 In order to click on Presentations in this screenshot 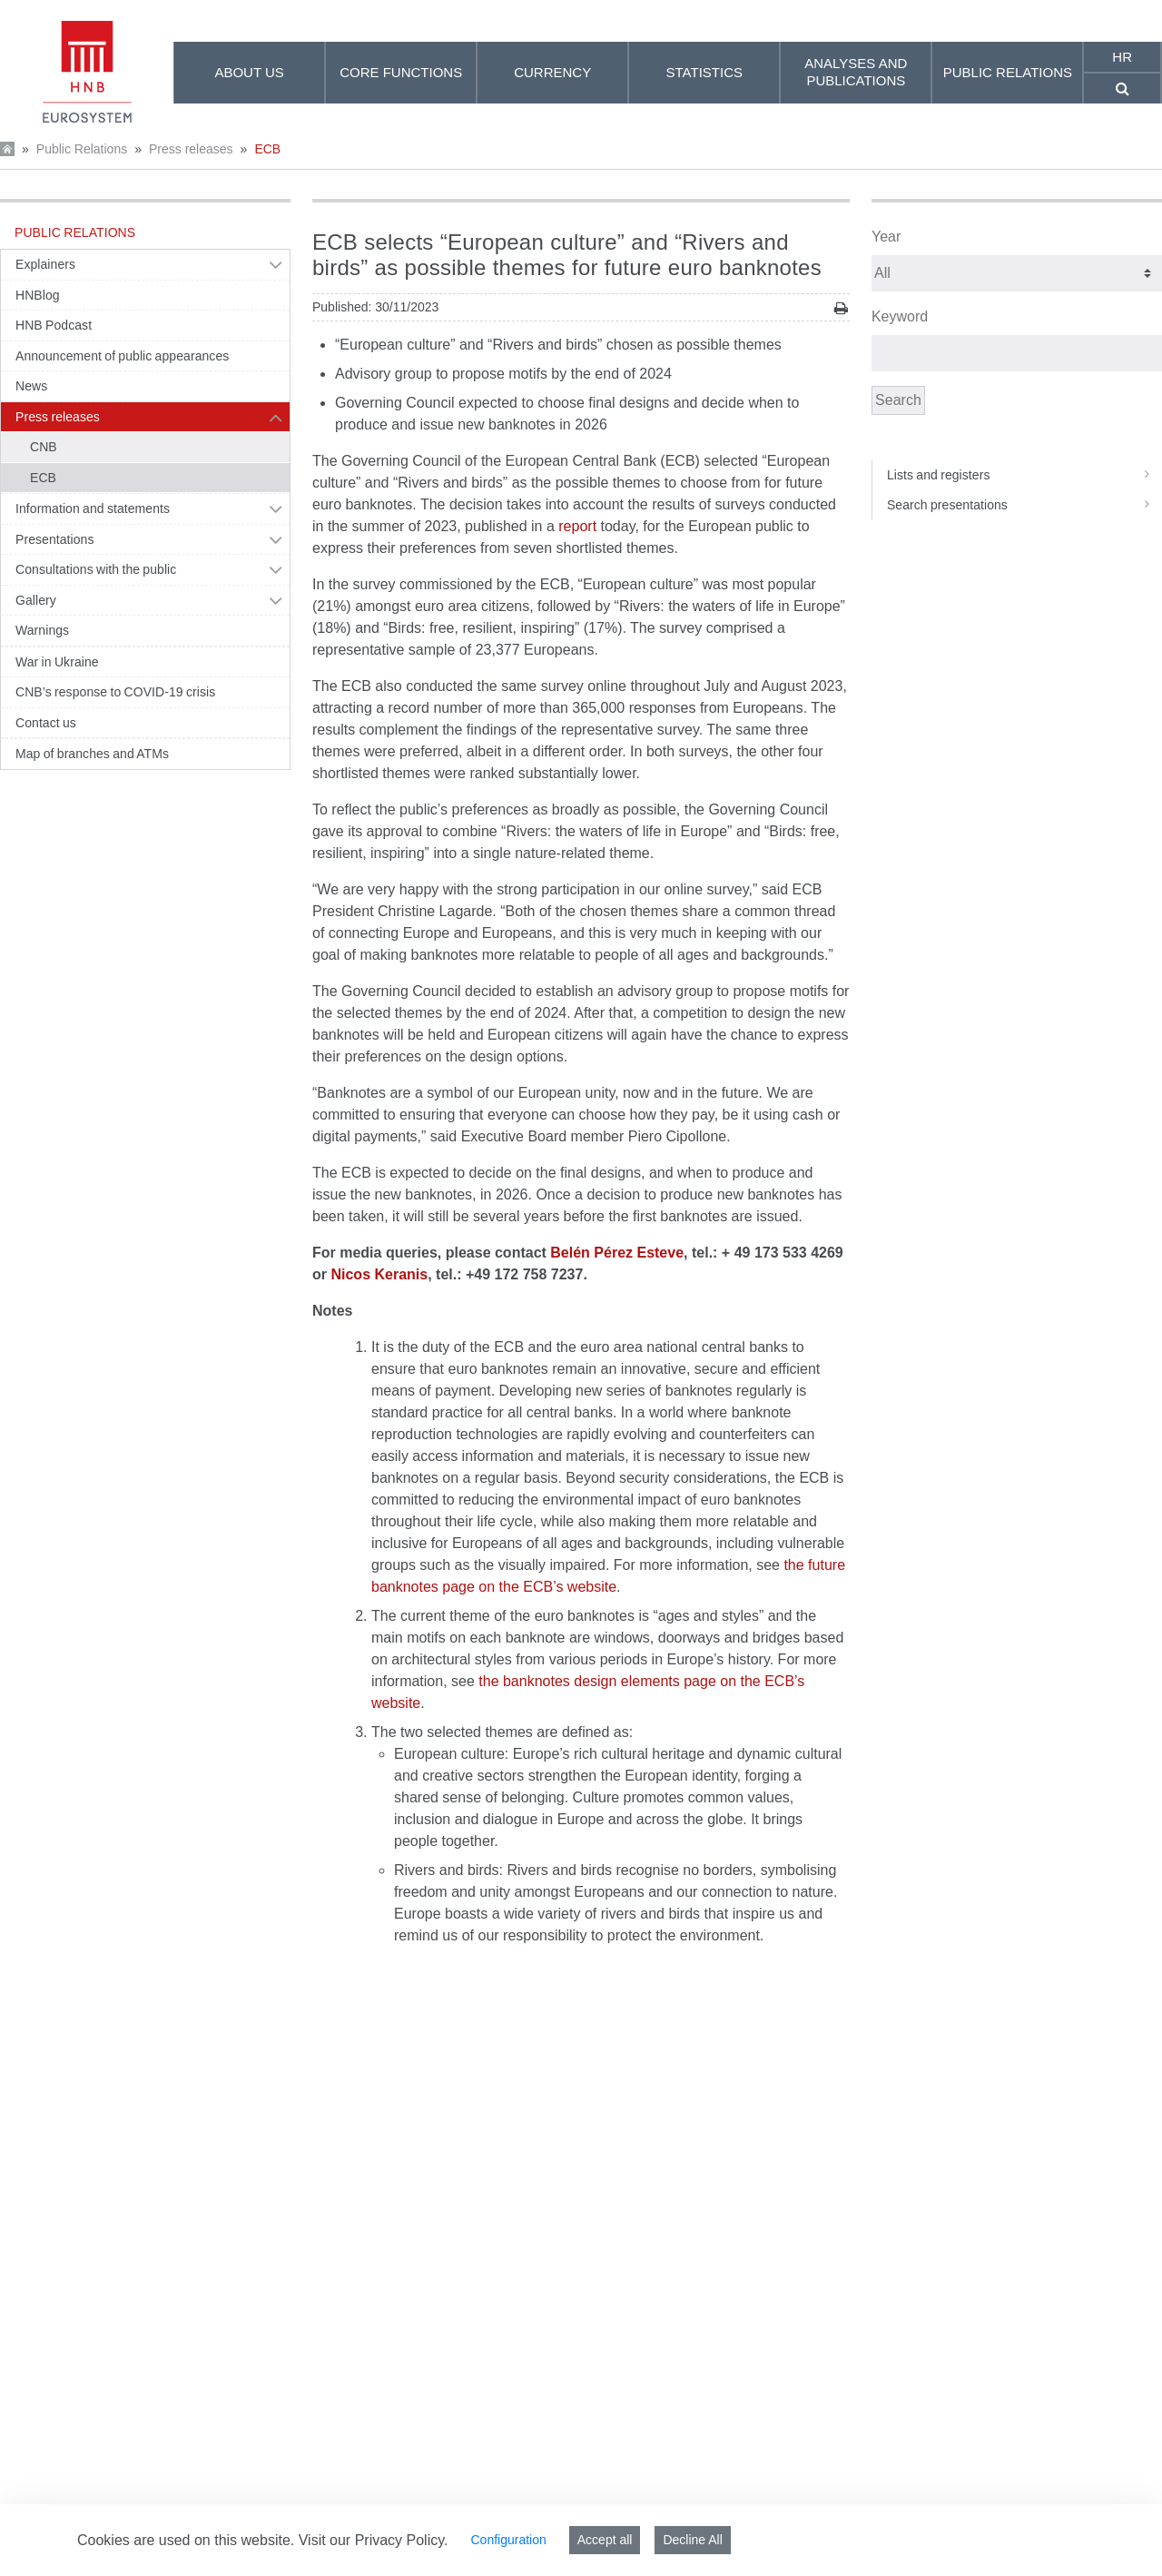, I will do `click(54, 539)`.